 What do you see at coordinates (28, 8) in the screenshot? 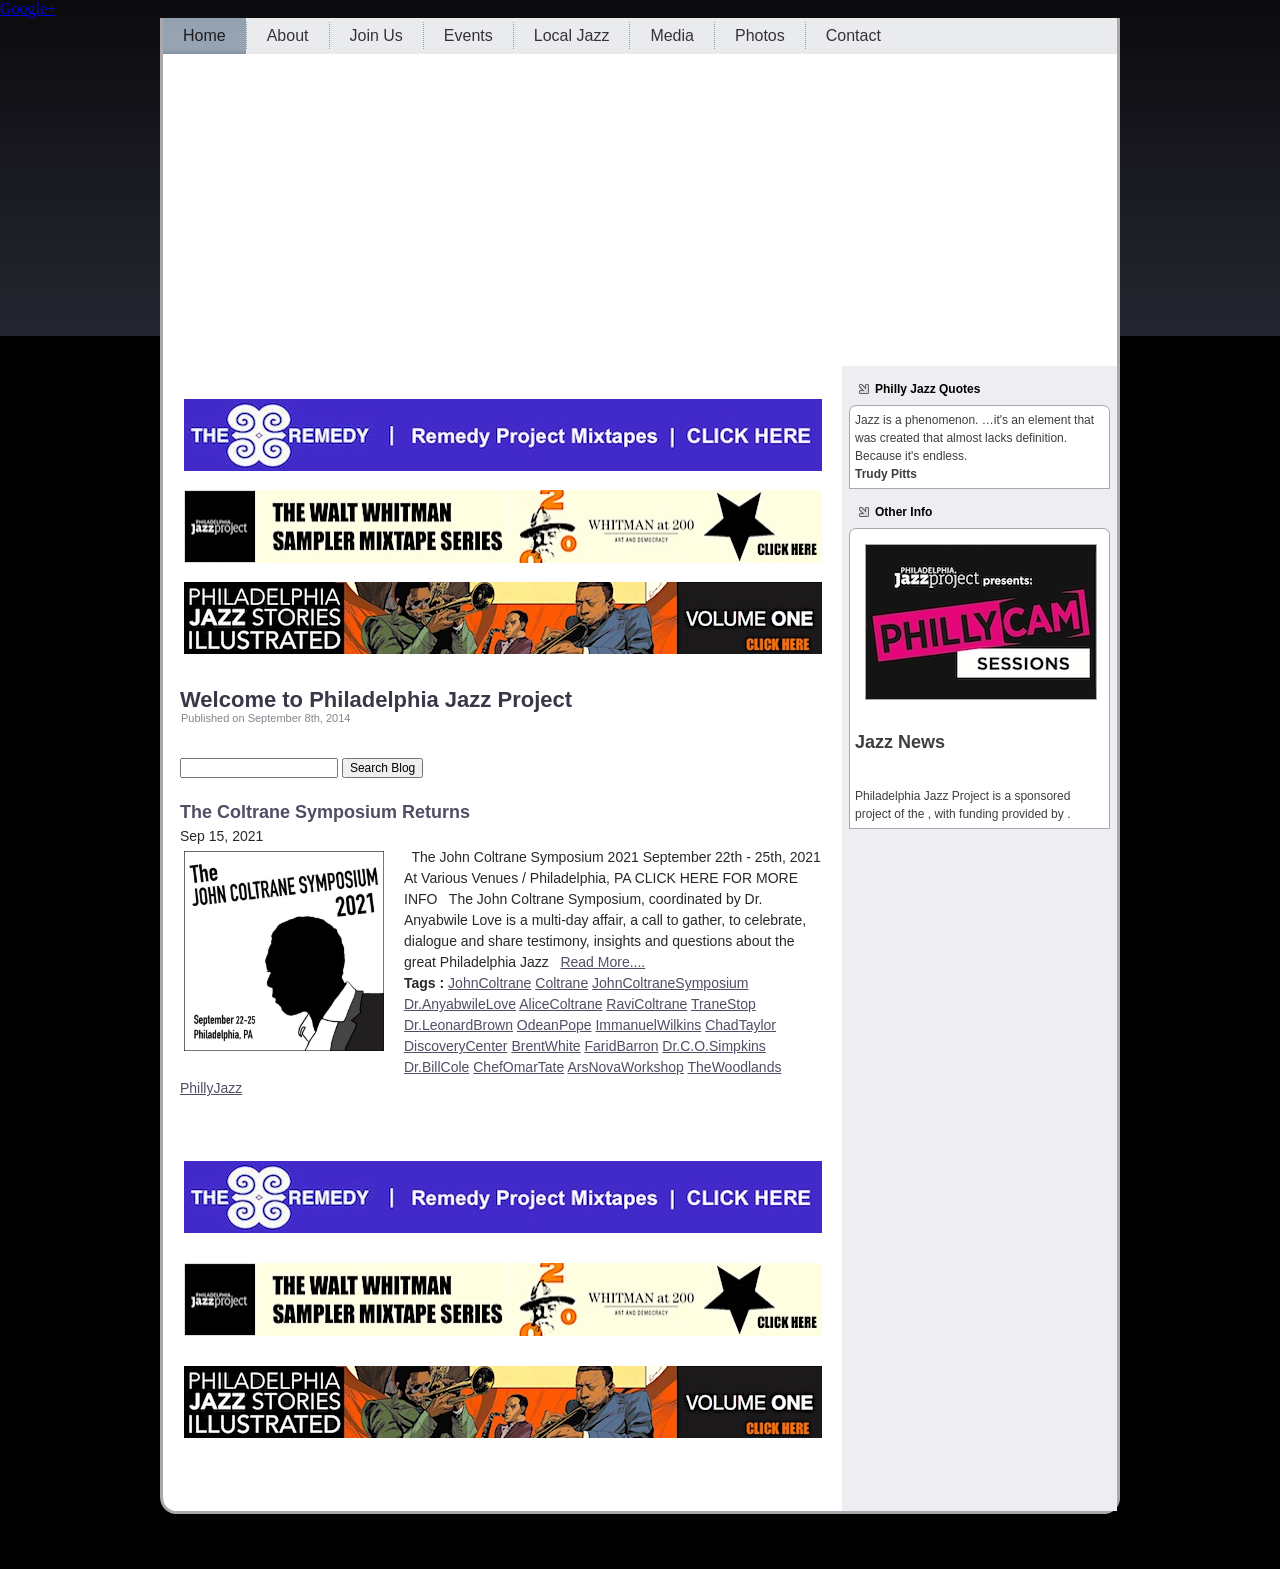
I see `Google+` at bounding box center [28, 8].